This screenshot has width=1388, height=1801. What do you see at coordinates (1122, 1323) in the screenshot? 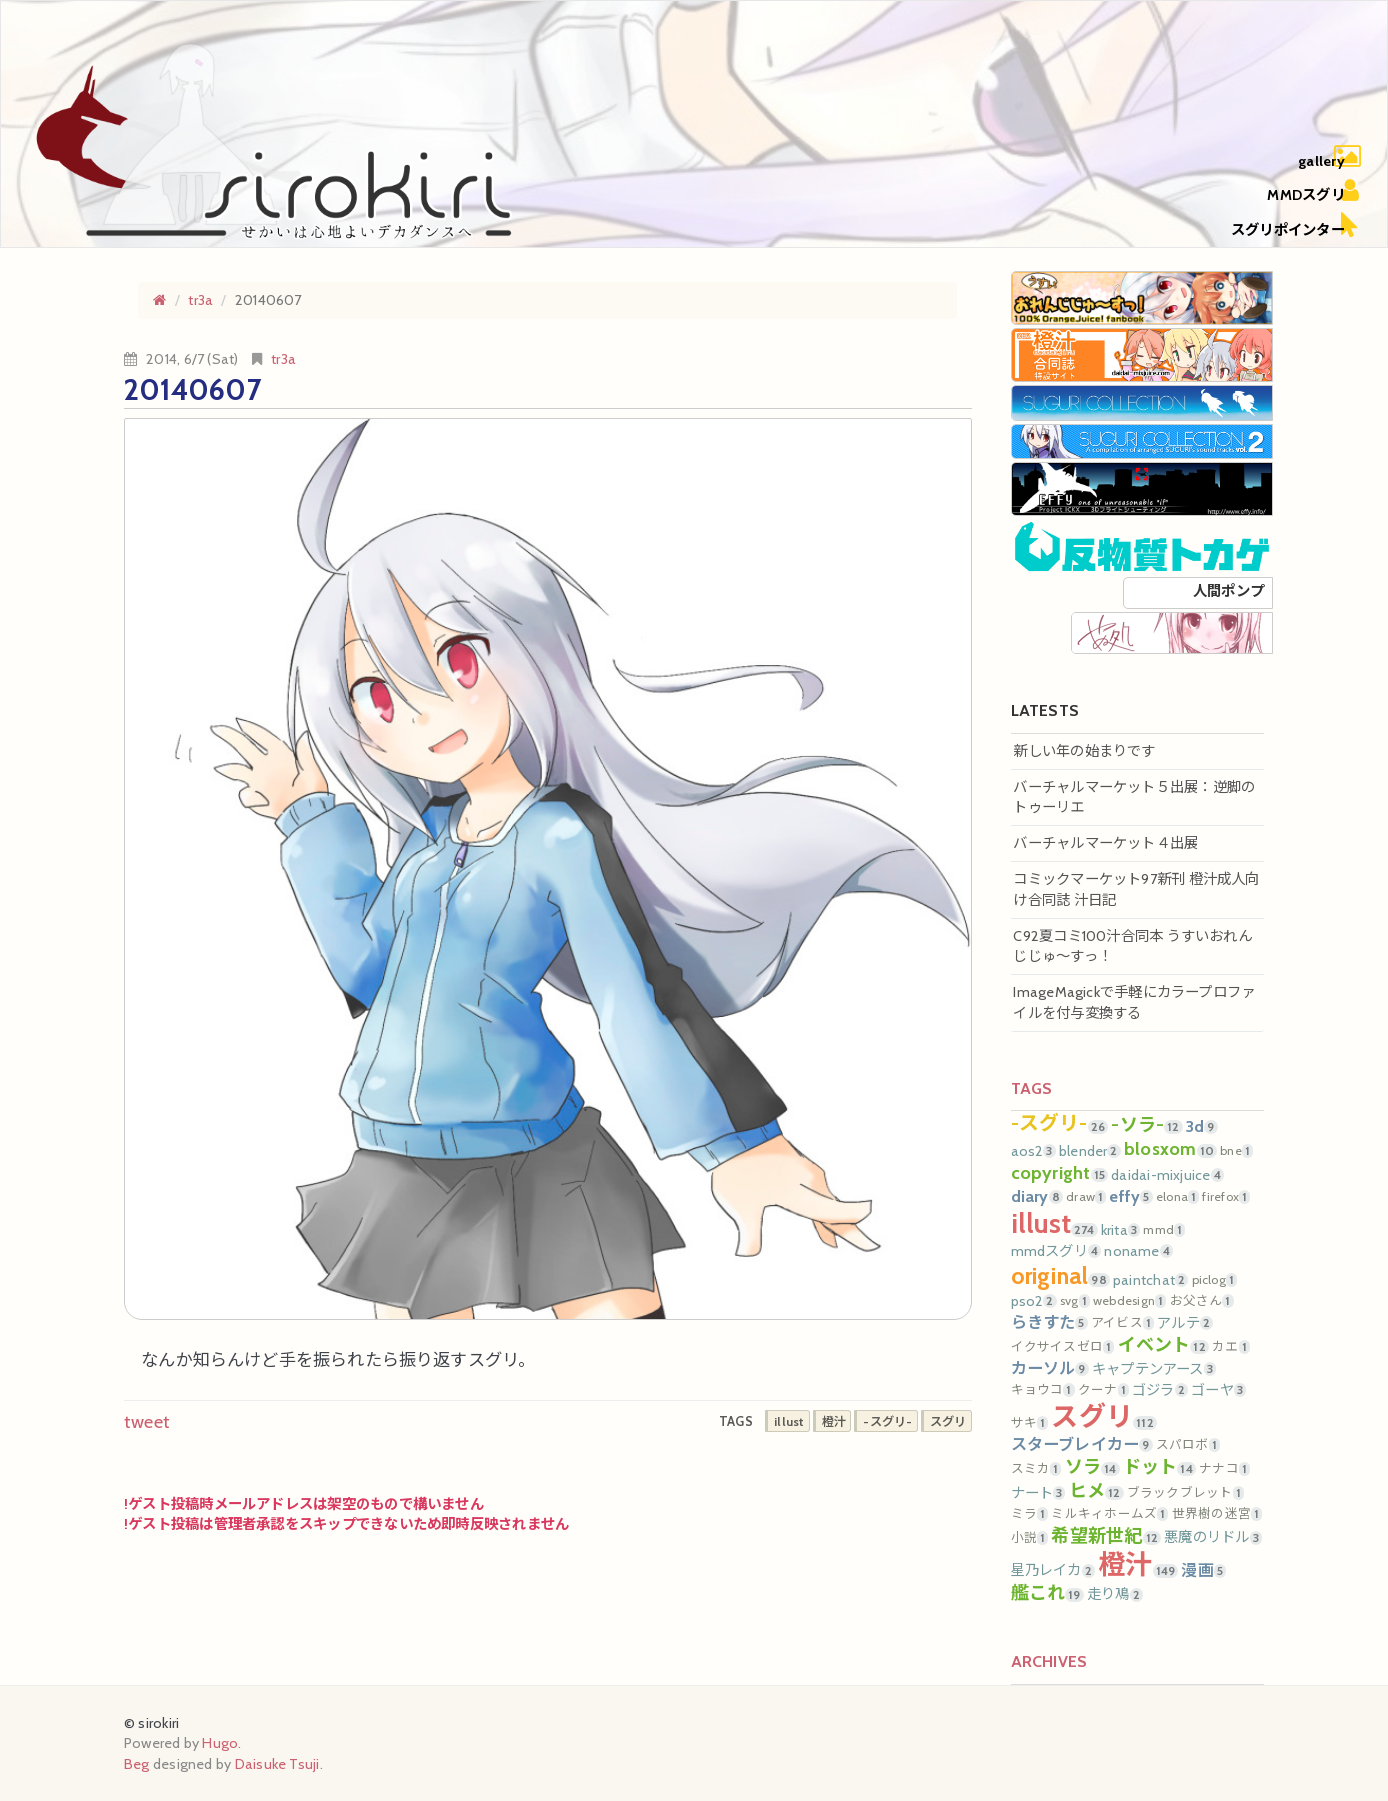
I see `アイビス` at bounding box center [1122, 1323].